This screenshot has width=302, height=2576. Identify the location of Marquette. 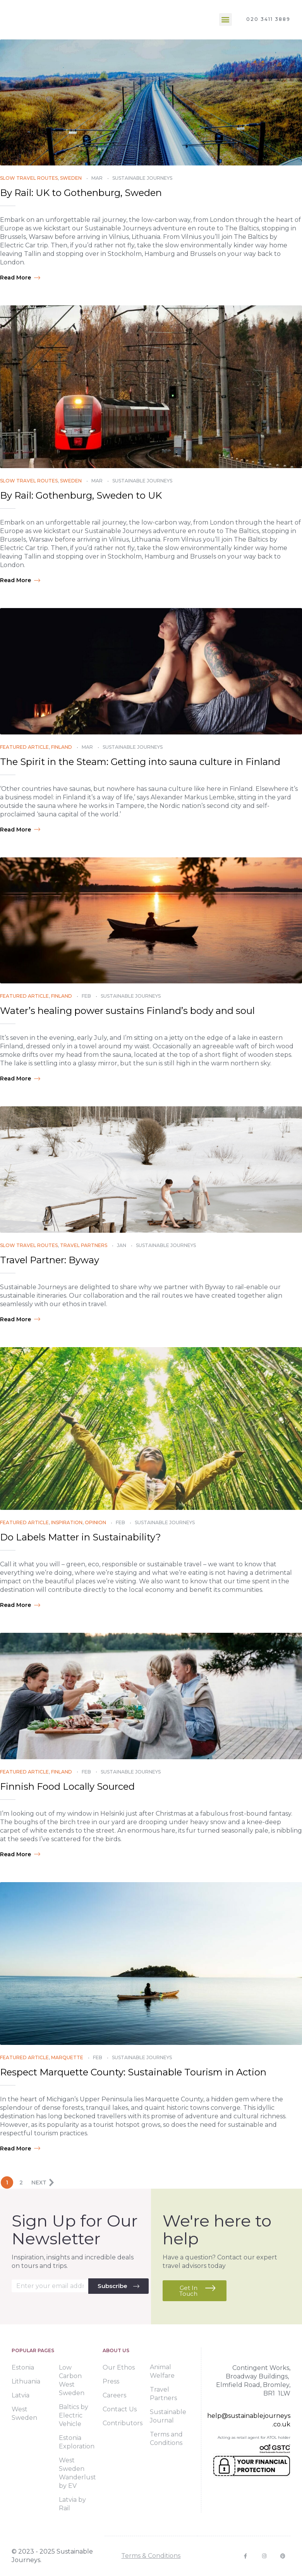
(67, 2057).